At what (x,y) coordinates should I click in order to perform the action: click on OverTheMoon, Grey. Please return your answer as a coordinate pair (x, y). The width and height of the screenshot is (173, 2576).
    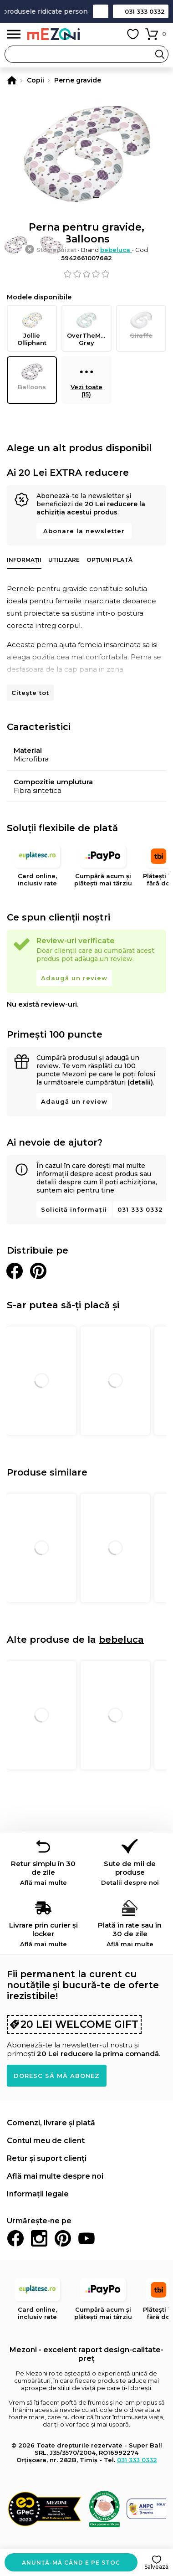
    Looking at the image, I should click on (89, 328).